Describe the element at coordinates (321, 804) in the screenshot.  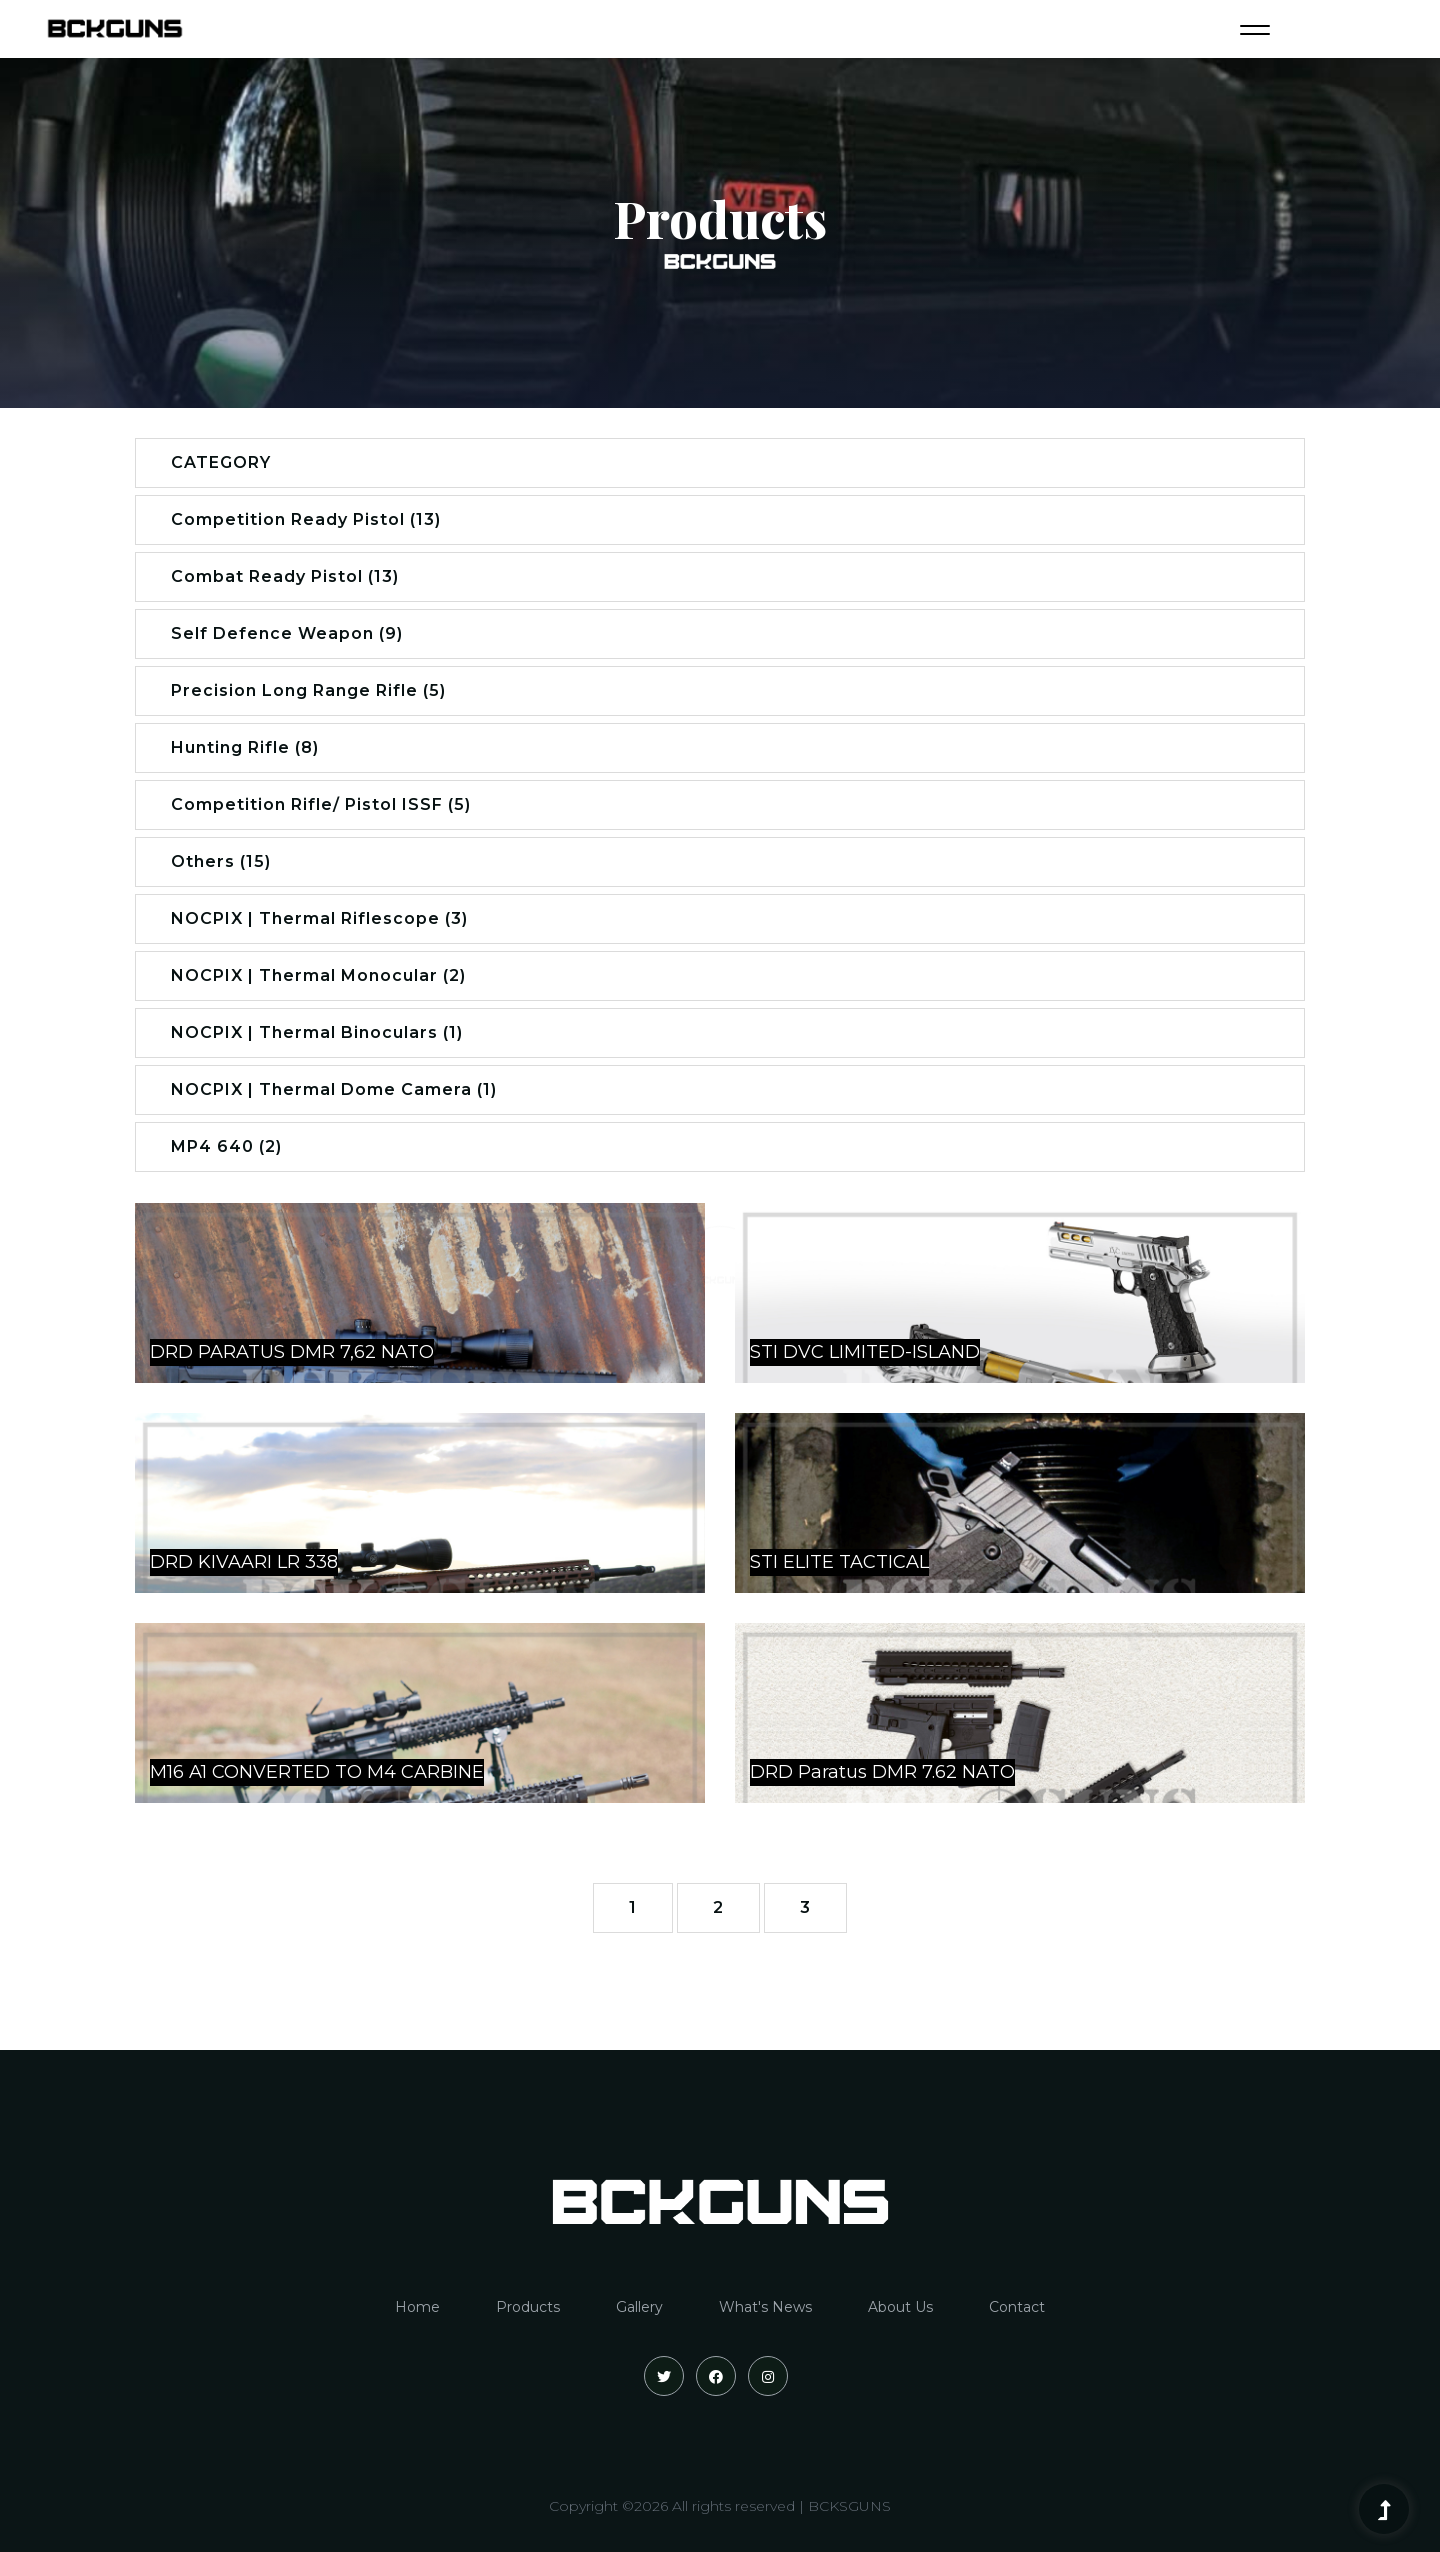
I see `Competition Rifle/ Pistol ISSF (5)` at that location.